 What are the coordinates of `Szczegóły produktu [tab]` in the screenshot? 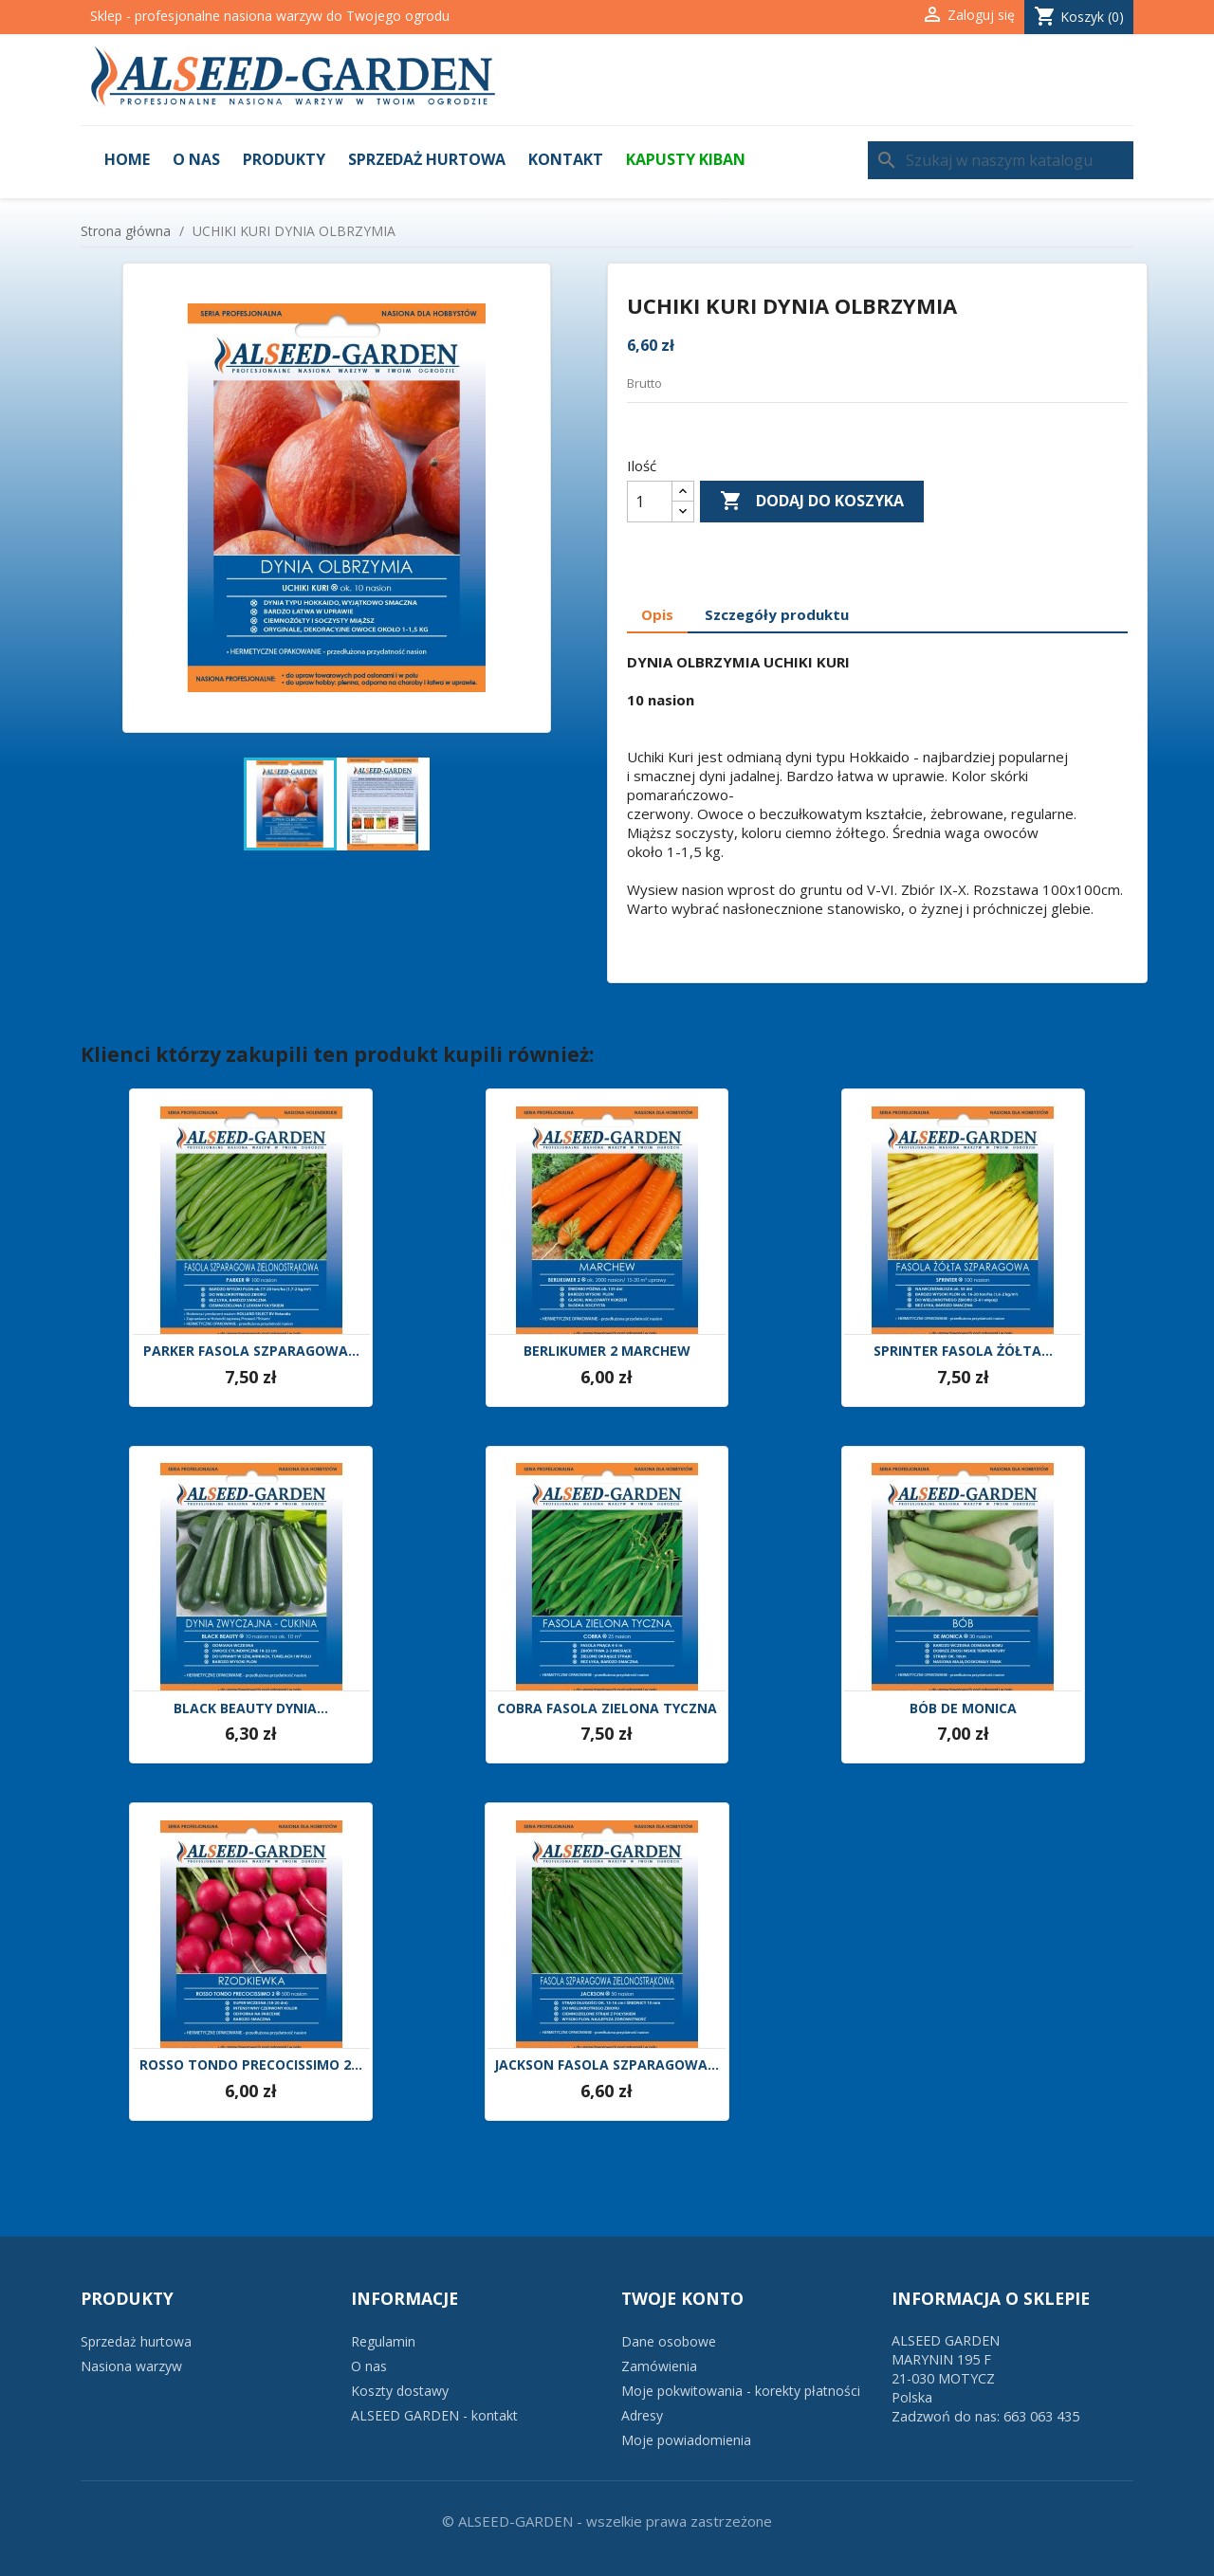 It's located at (777, 614).